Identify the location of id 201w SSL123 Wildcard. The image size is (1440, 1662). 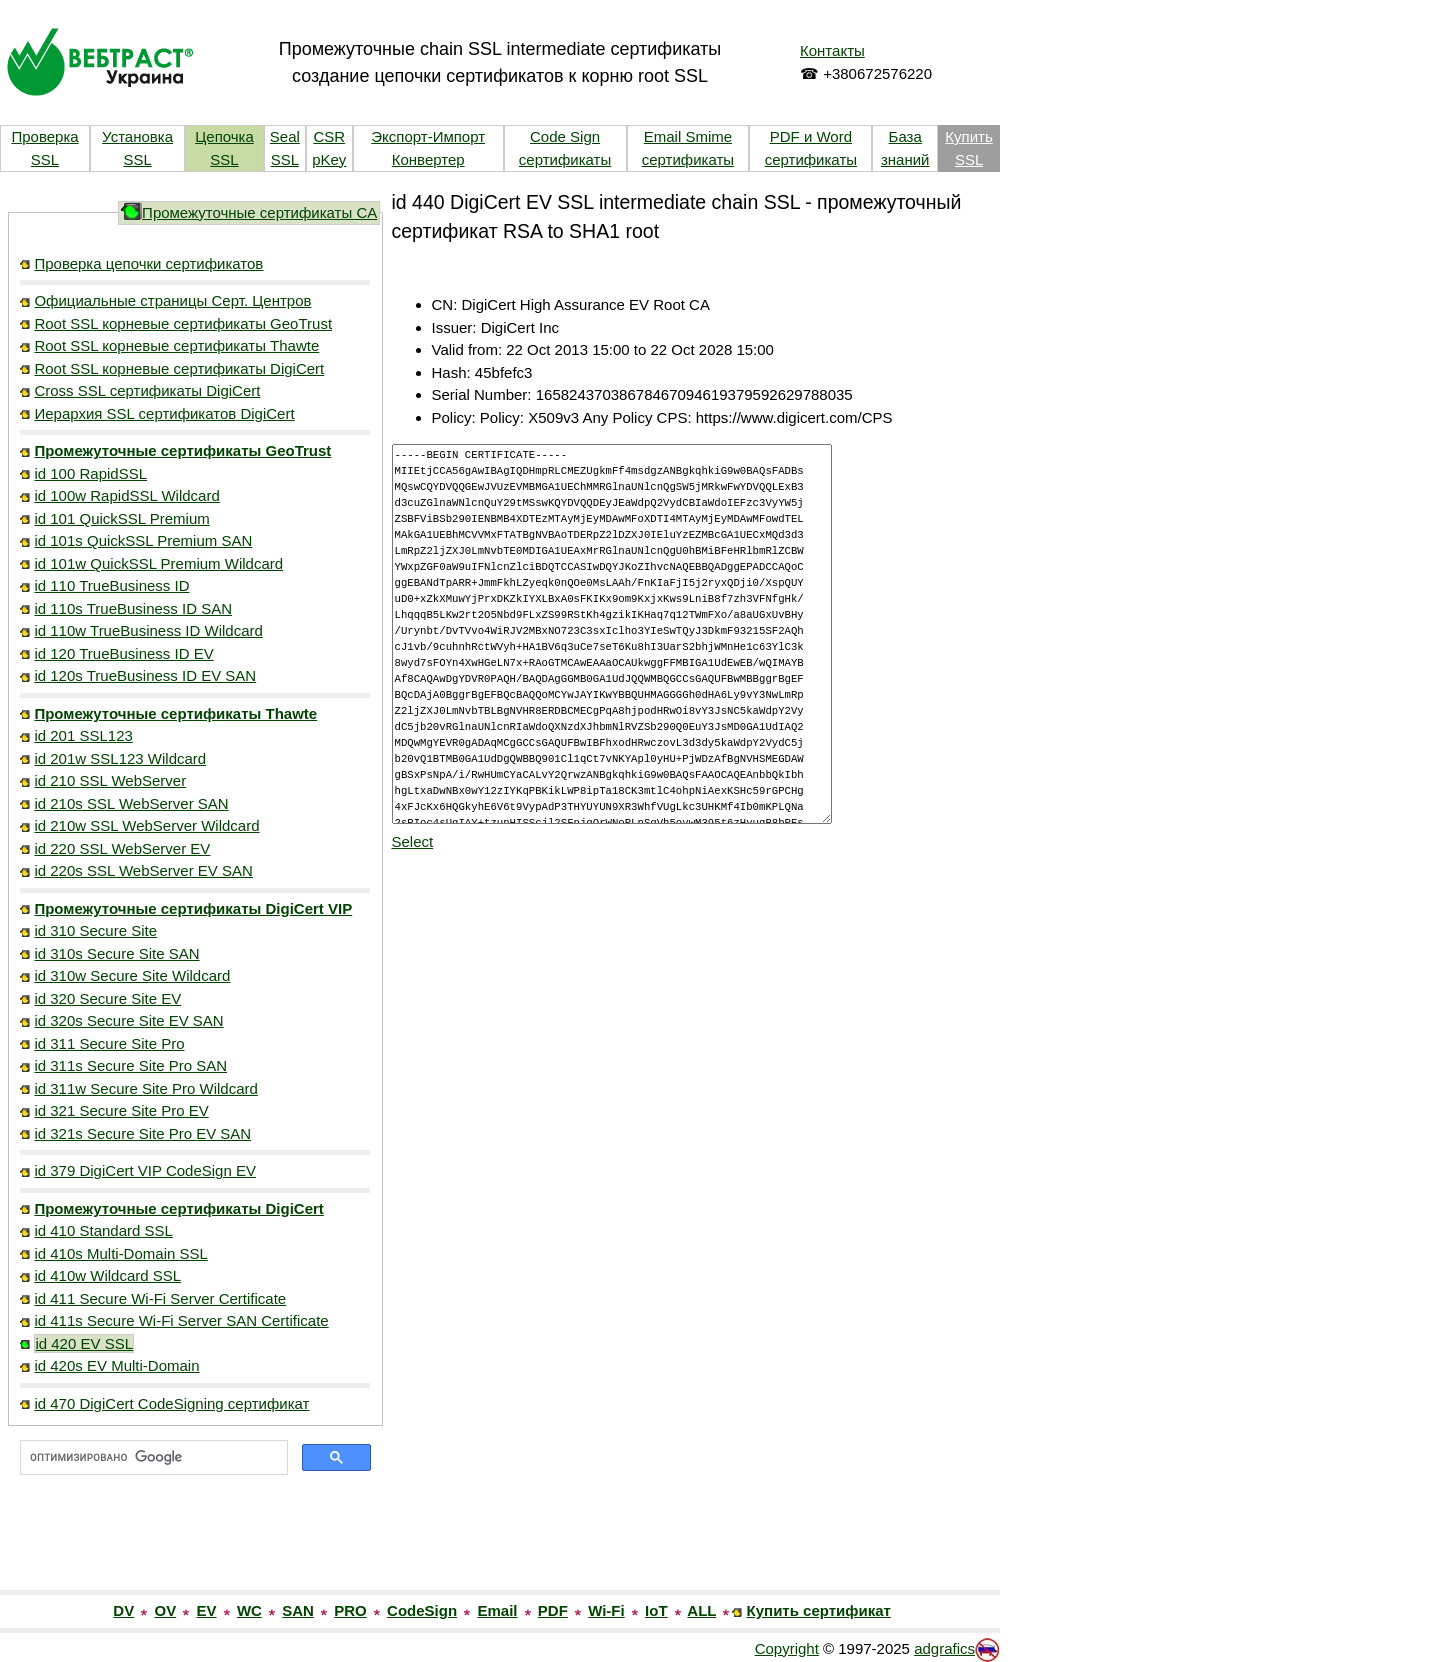
(120, 758).